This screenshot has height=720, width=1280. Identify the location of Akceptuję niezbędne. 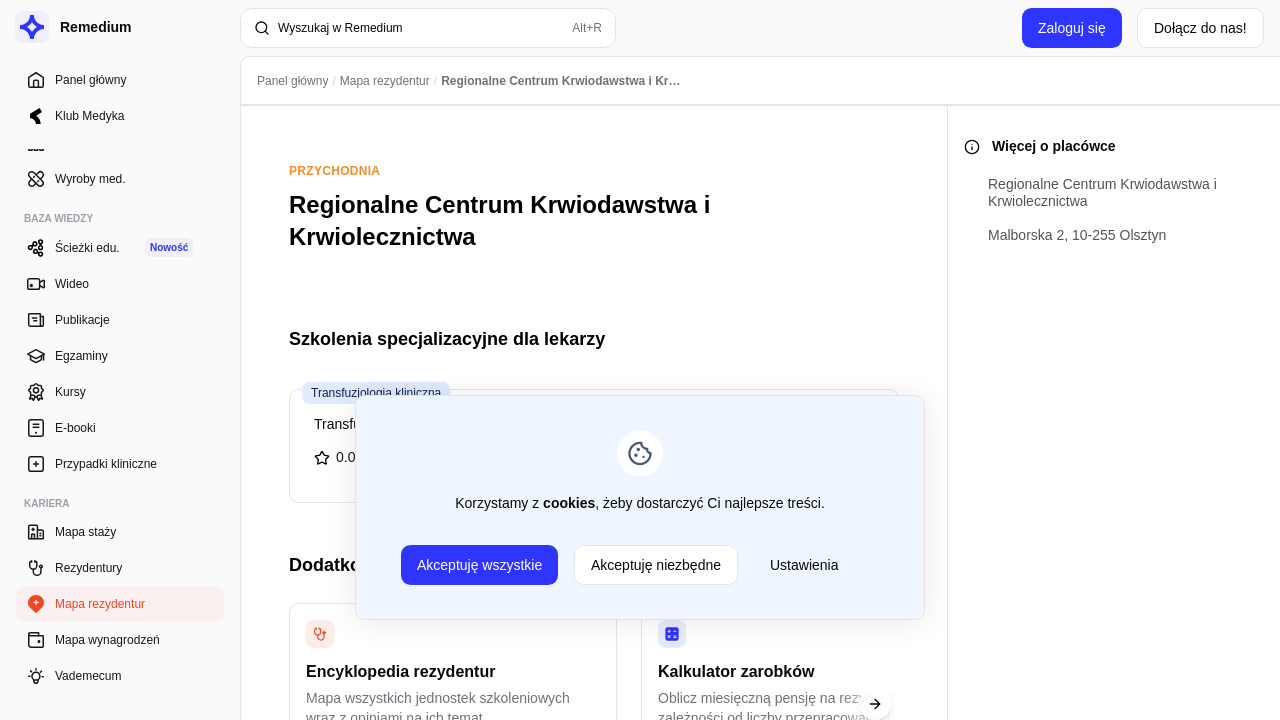
(656, 565).